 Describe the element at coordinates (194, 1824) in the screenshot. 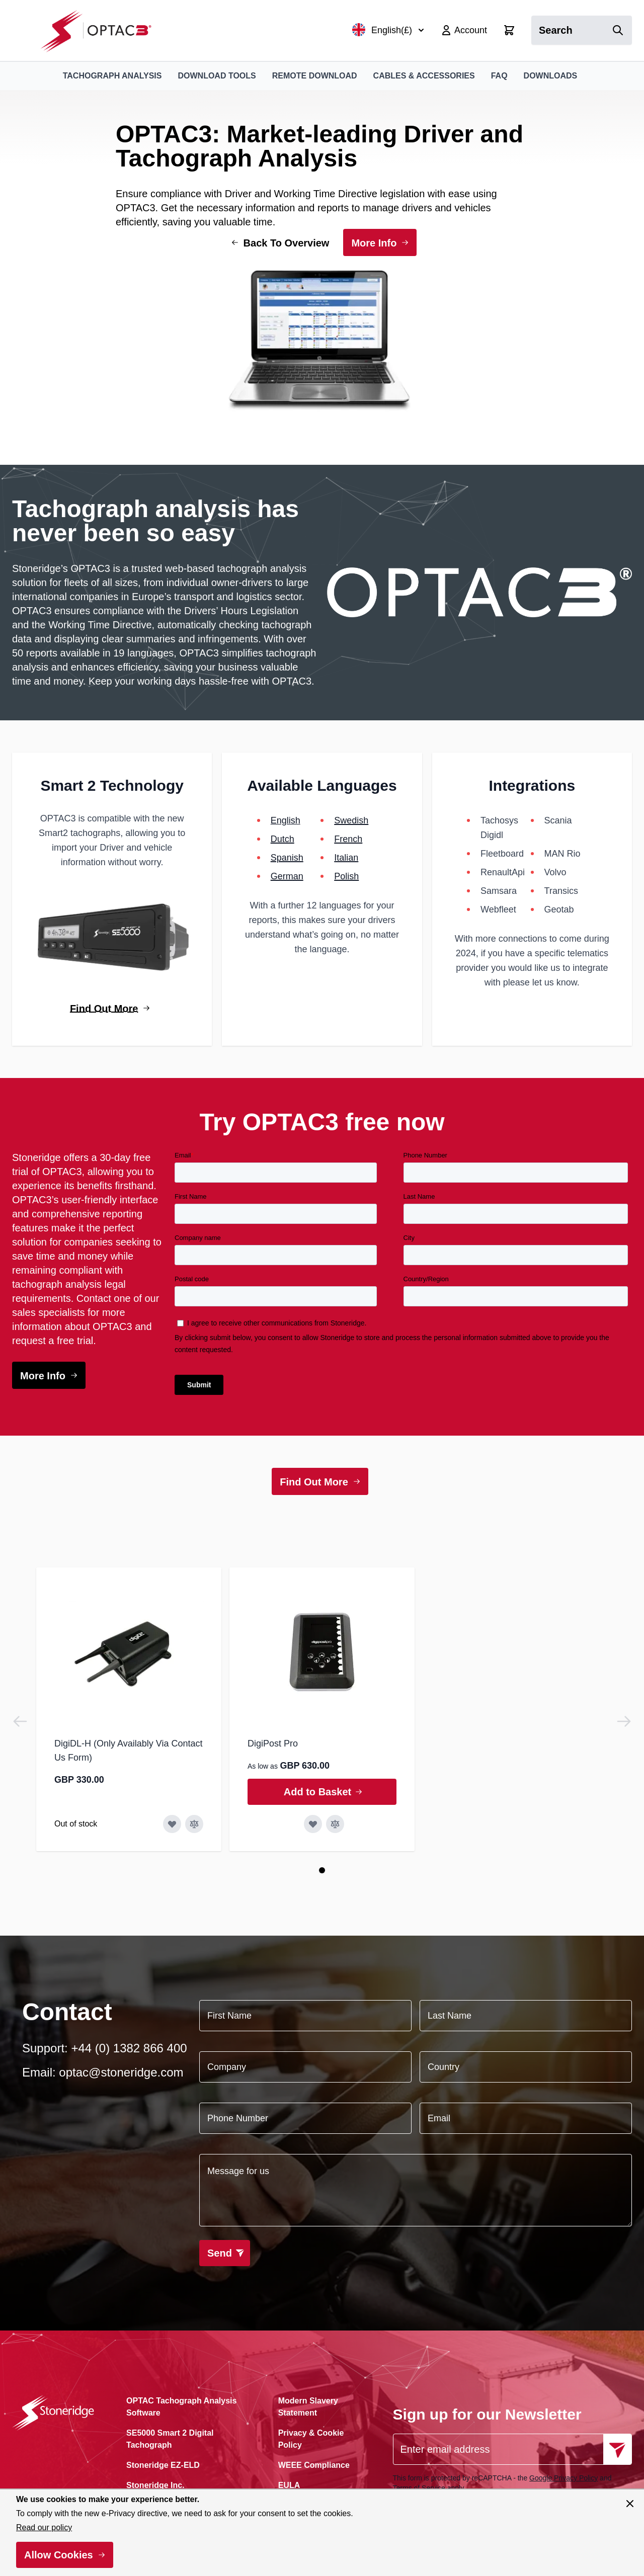

I see `[Add to Compare DigiDL-H (Only Availably Via Contact Us Form)]` at that location.